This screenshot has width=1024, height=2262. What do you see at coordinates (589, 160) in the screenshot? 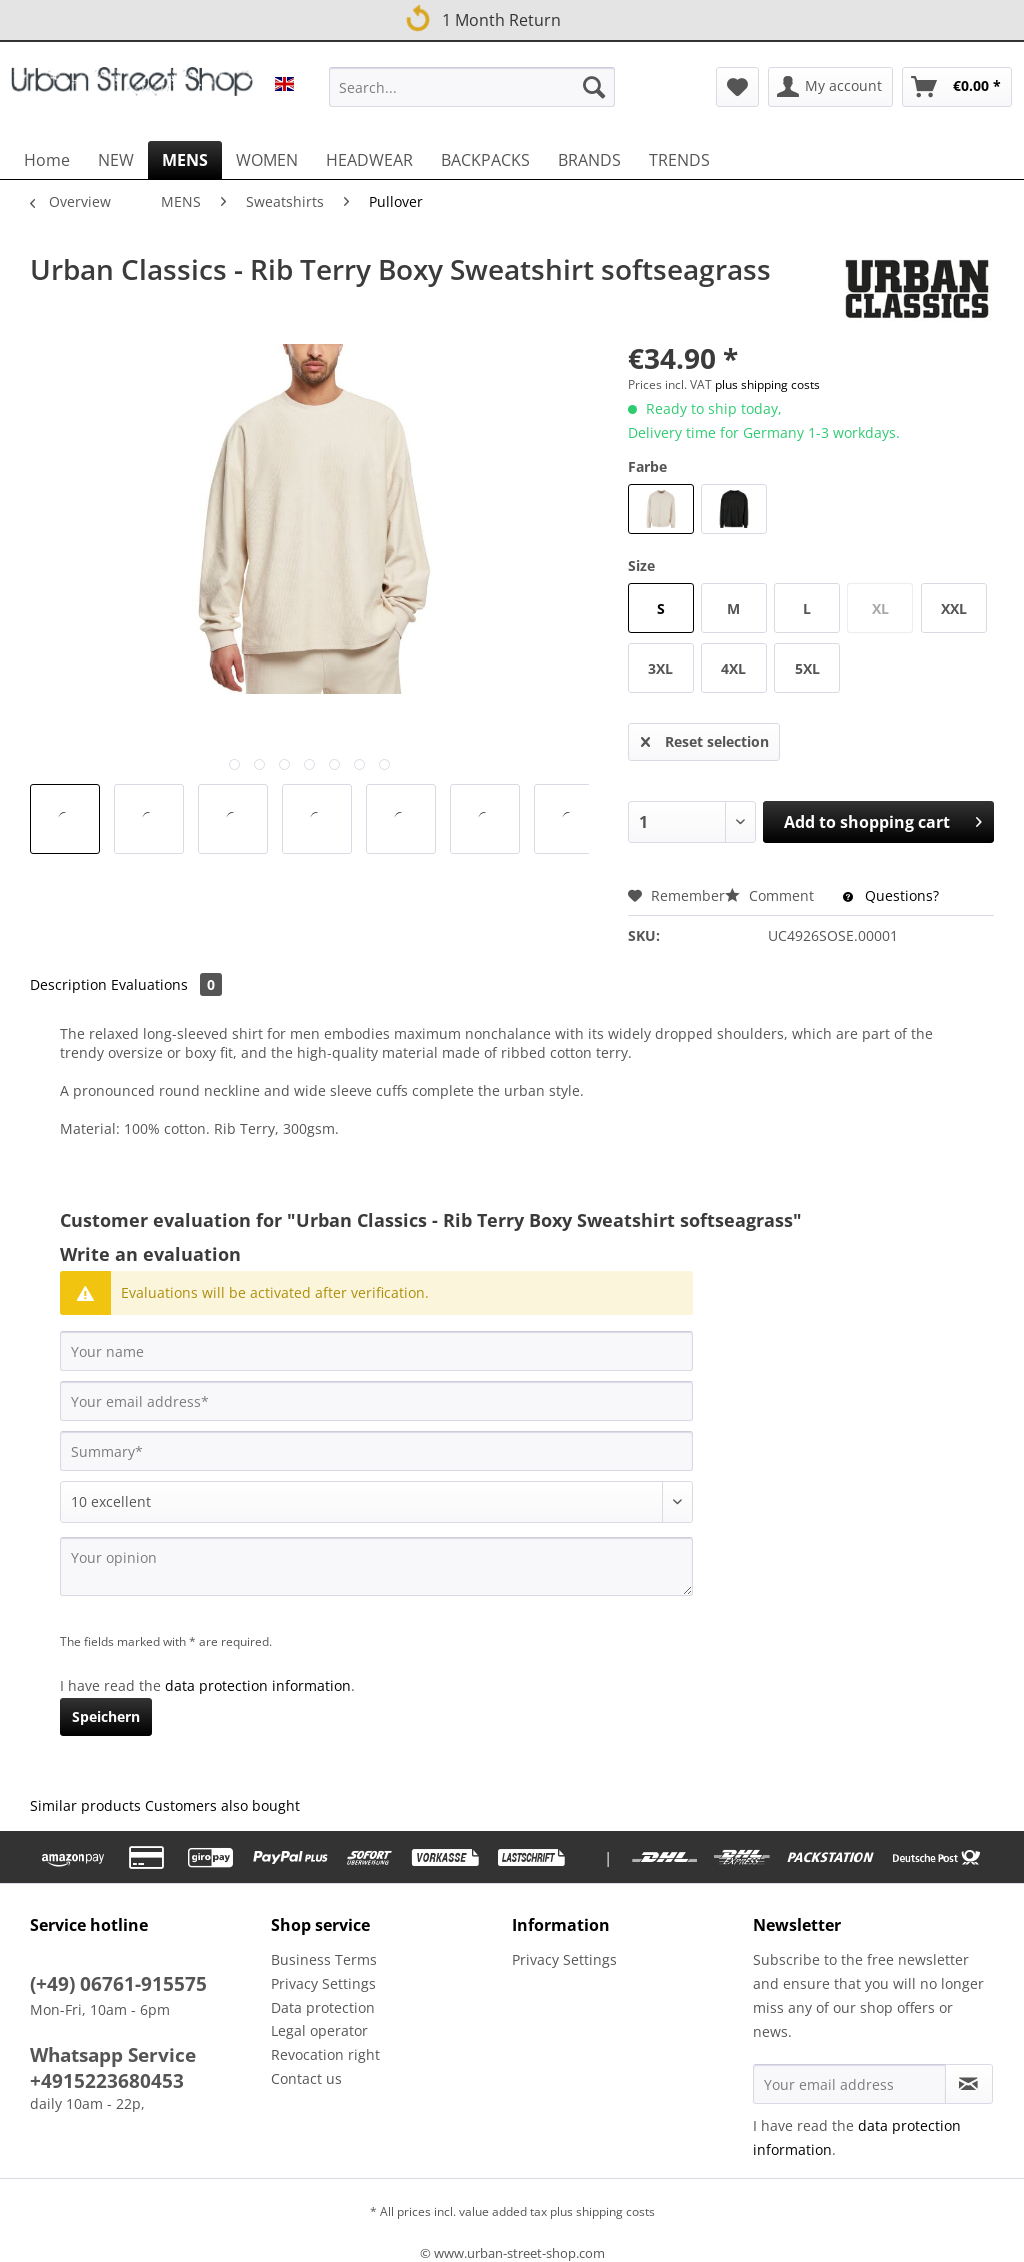
I see `[BRANDS]` at bounding box center [589, 160].